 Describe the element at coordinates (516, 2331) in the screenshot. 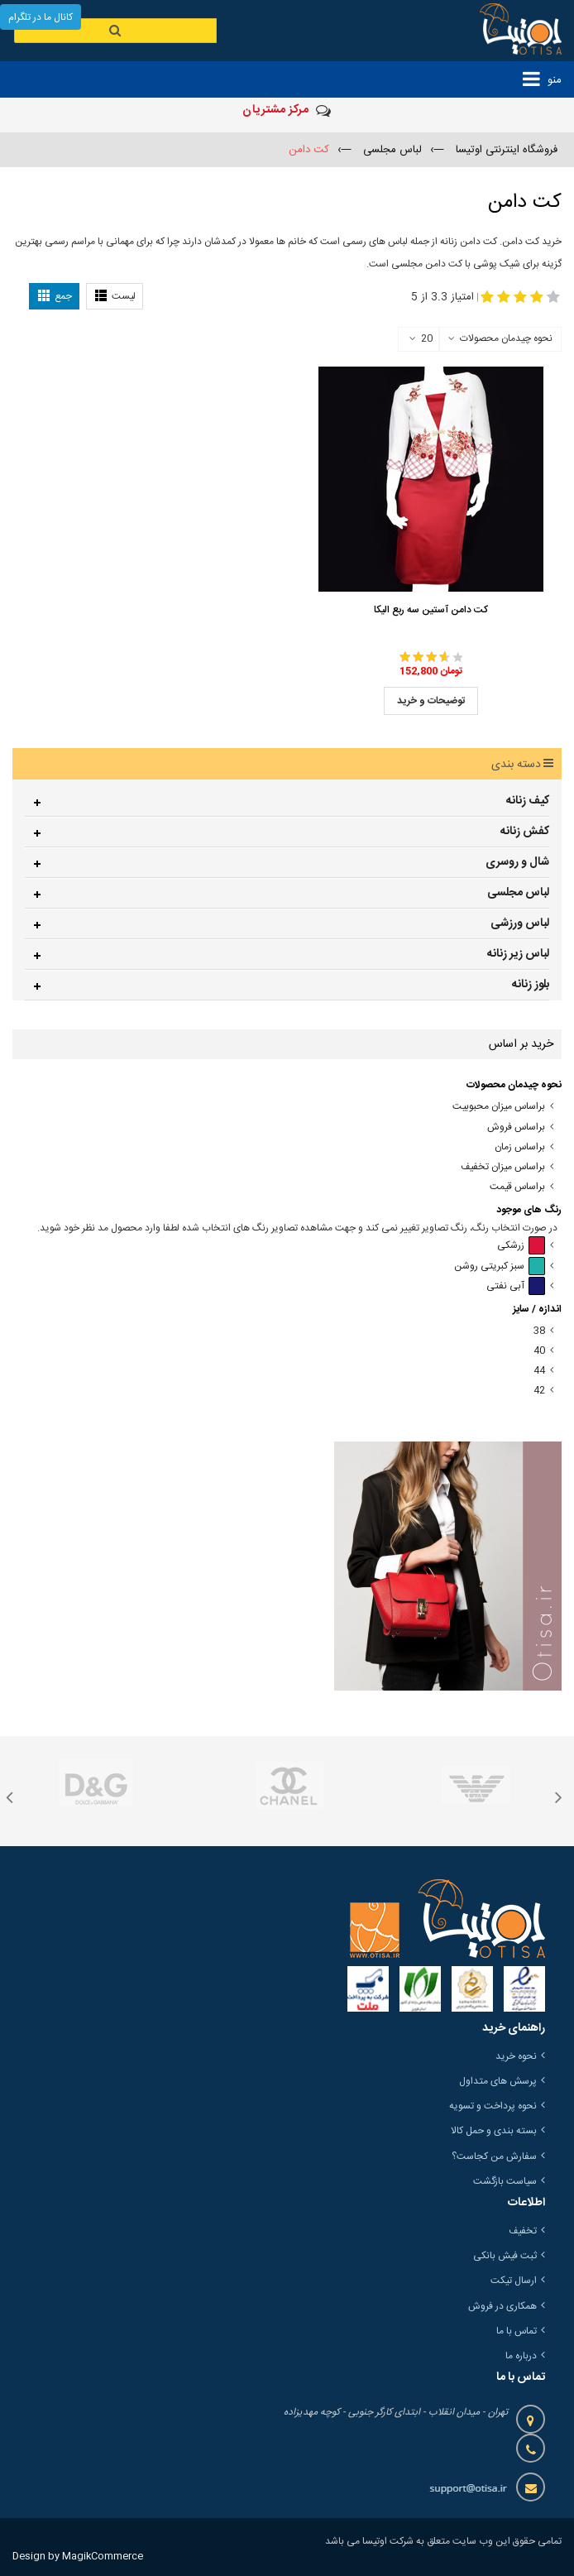

I see `تماس با ما` at that location.